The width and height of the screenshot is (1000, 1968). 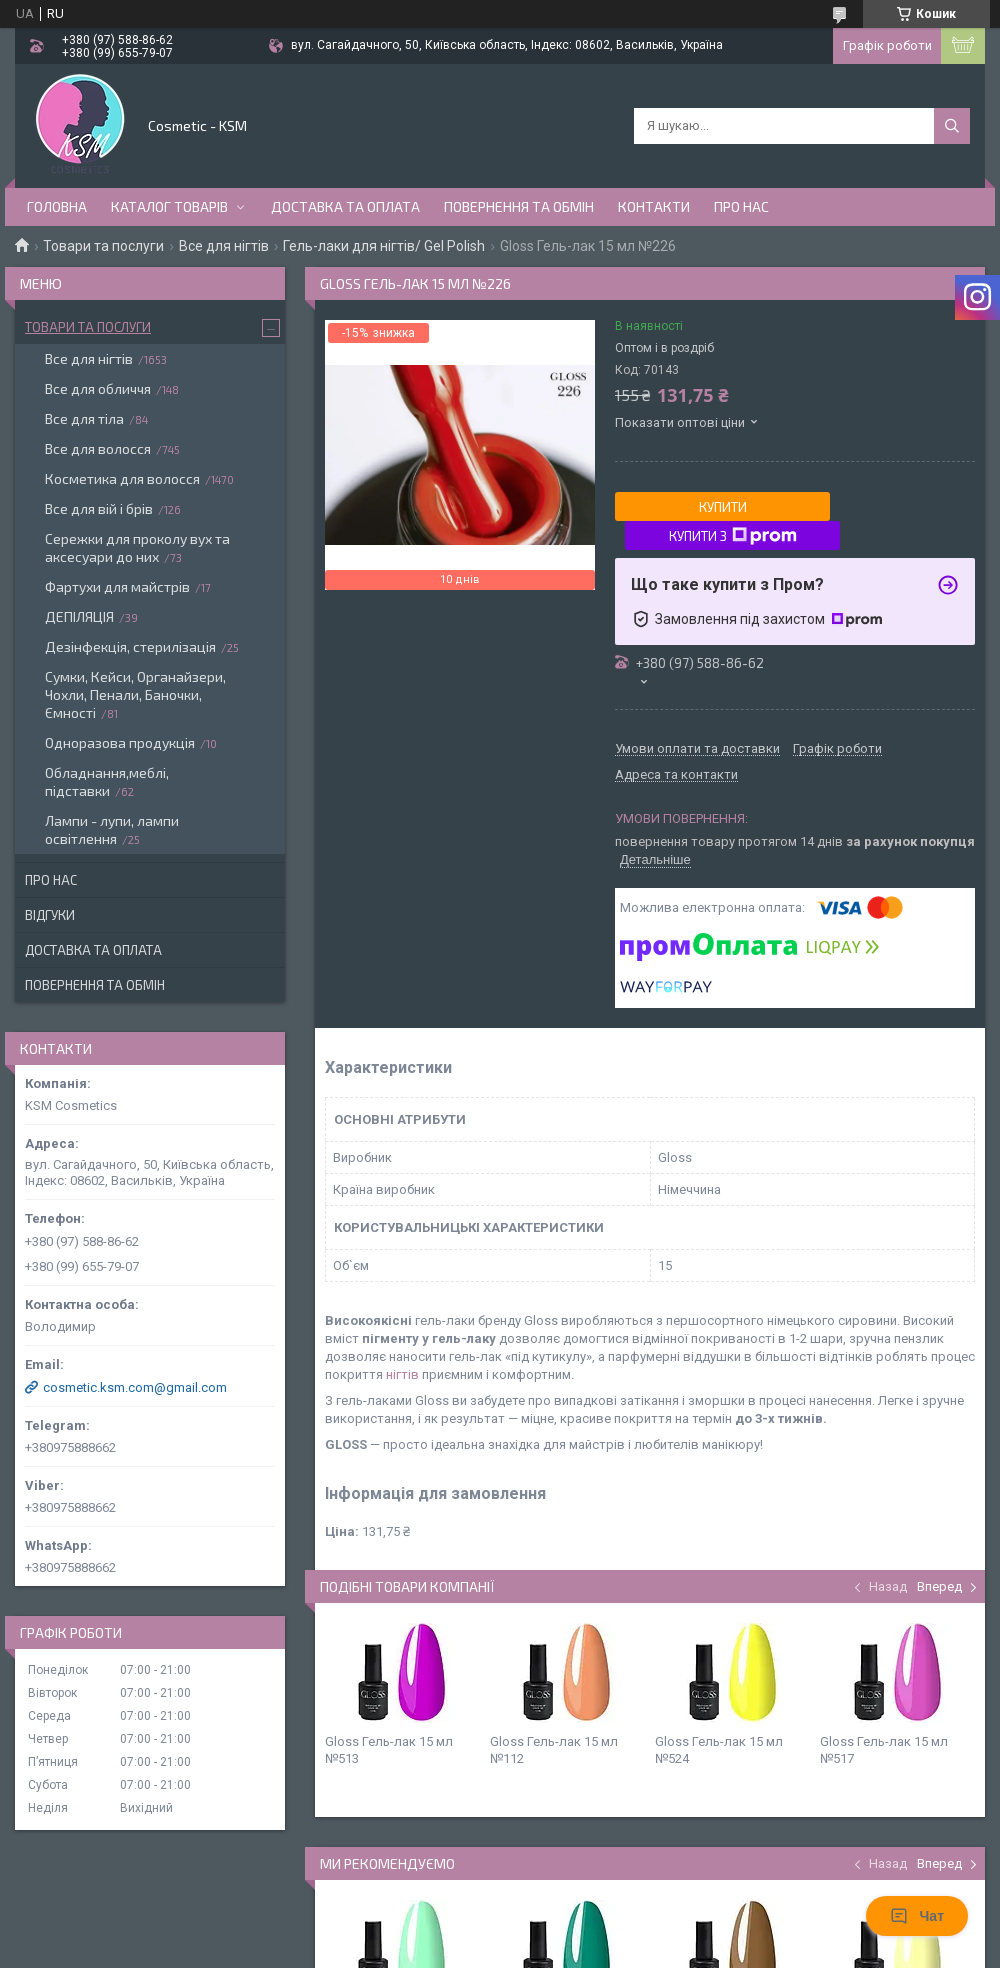 What do you see at coordinates (117, 586) in the screenshot?
I see `Фартухи для майстрів` at bounding box center [117, 586].